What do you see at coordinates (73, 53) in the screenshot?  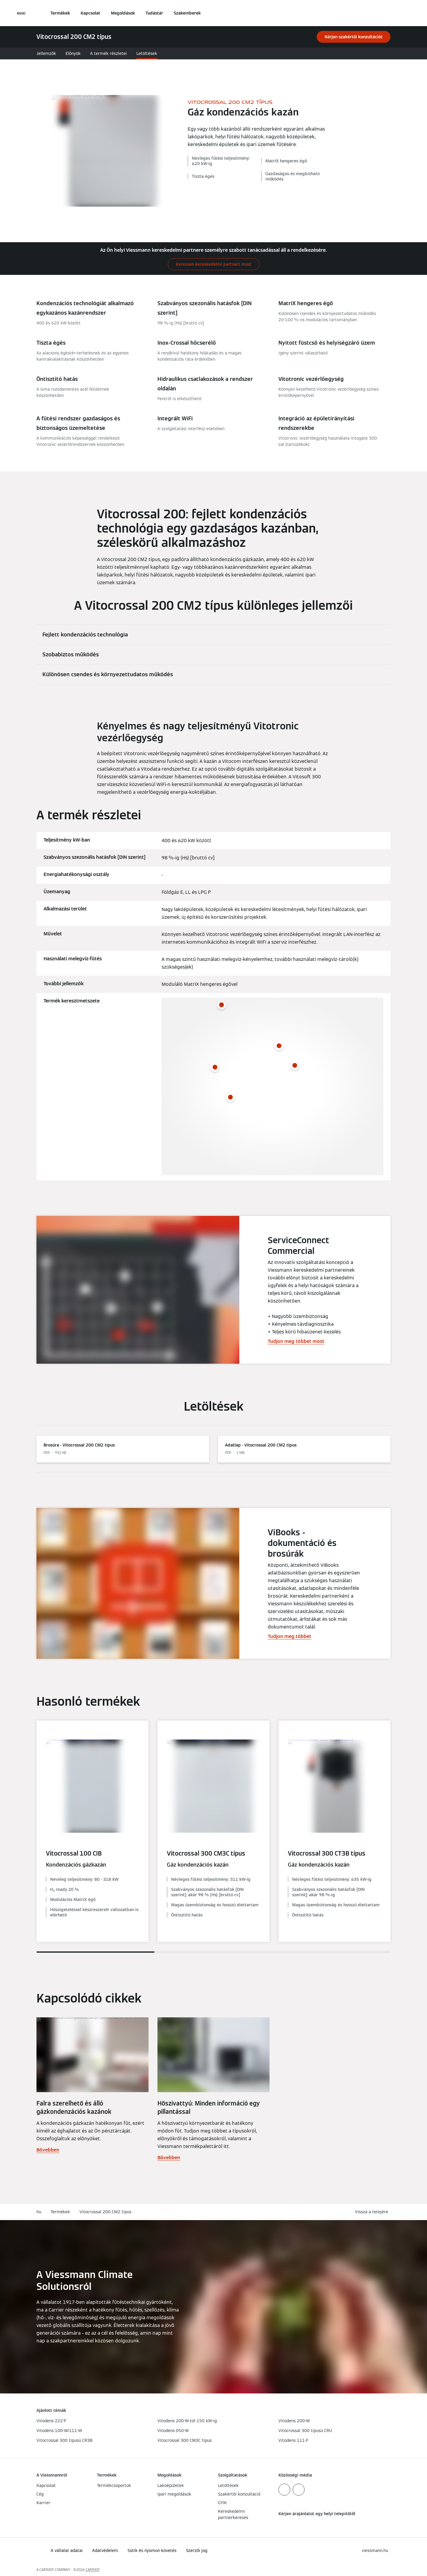 I see `Előnyök` at bounding box center [73, 53].